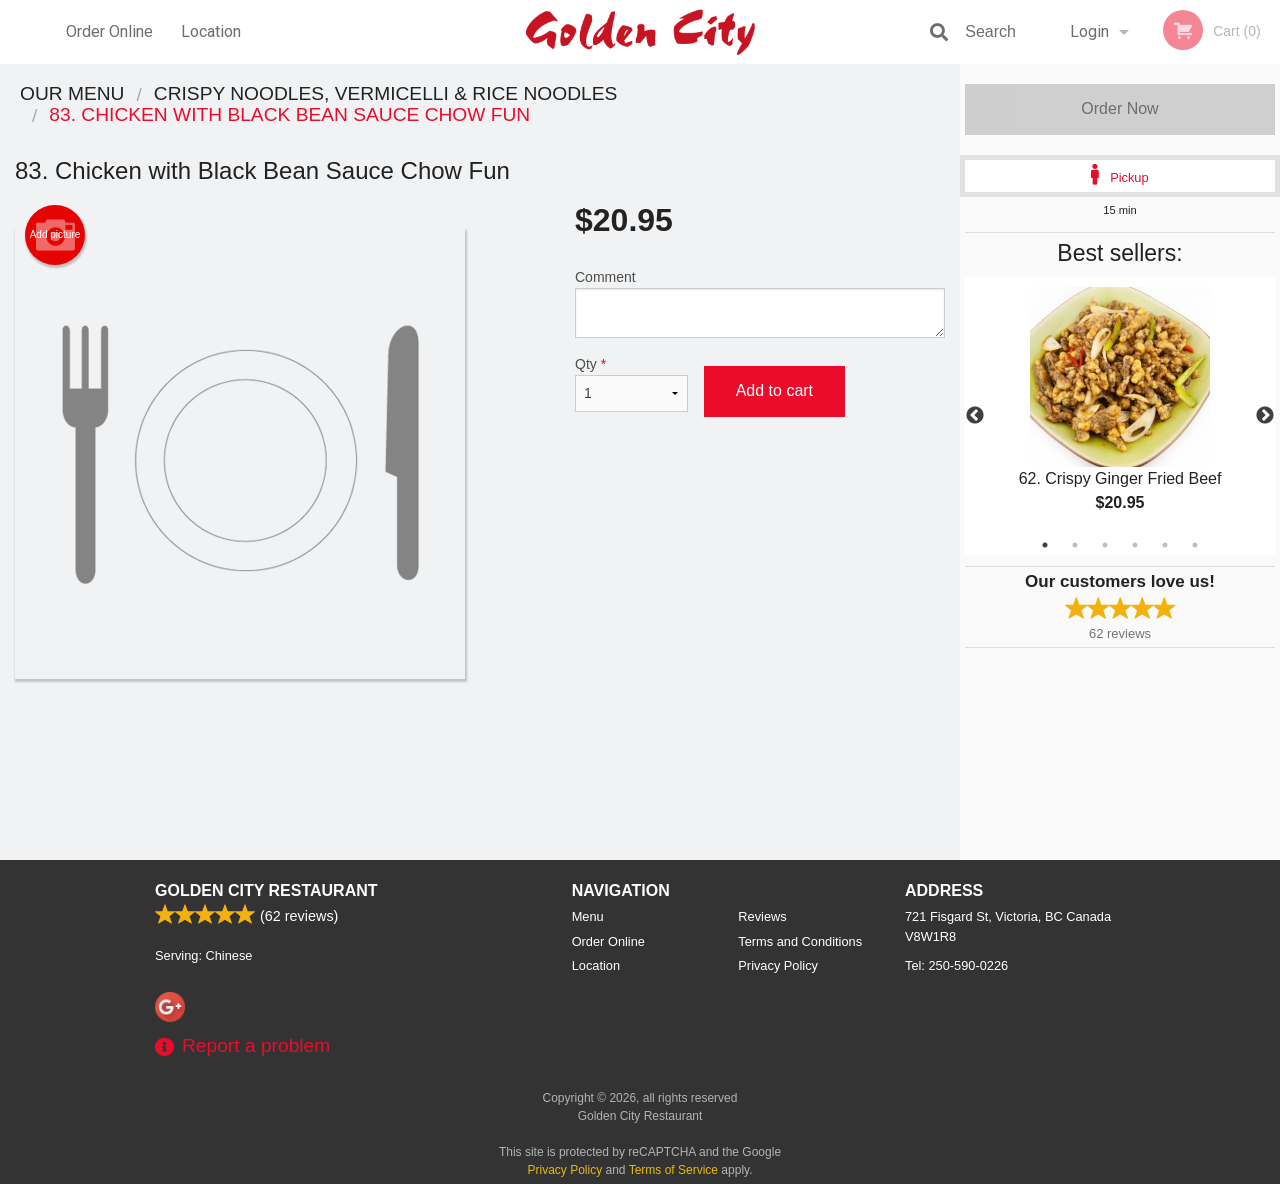  Describe the element at coordinates (1105, 545) in the screenshot. I see `3 [tab]` at that location.